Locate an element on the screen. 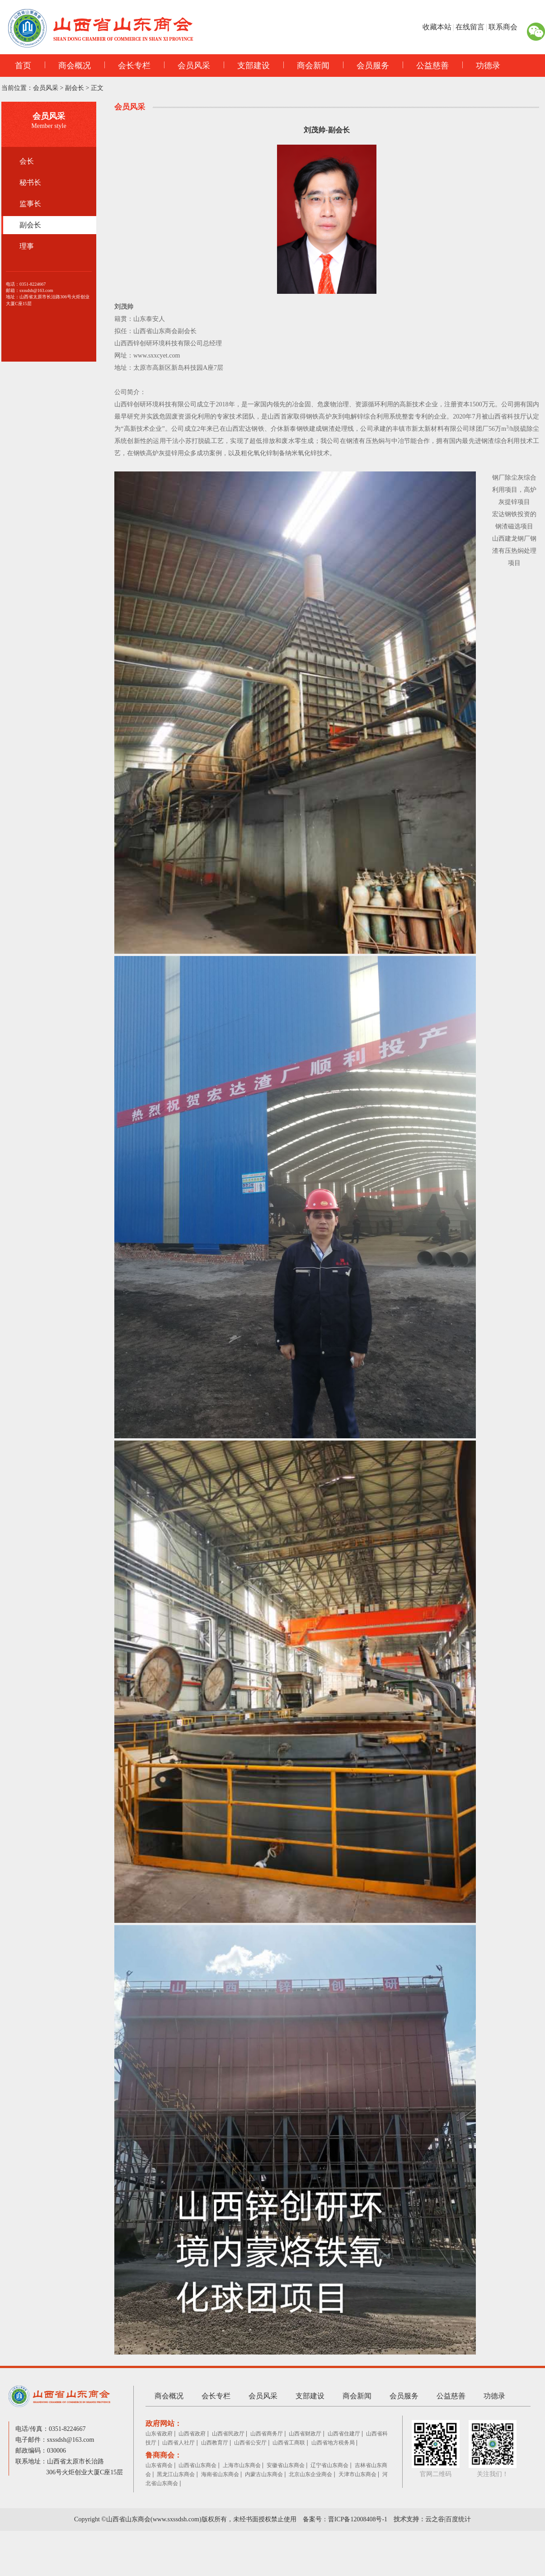 The height and width of the screenshot is (2576, 545). 晋ICP备12008408号-1 is located at coordinates (357, 2519).